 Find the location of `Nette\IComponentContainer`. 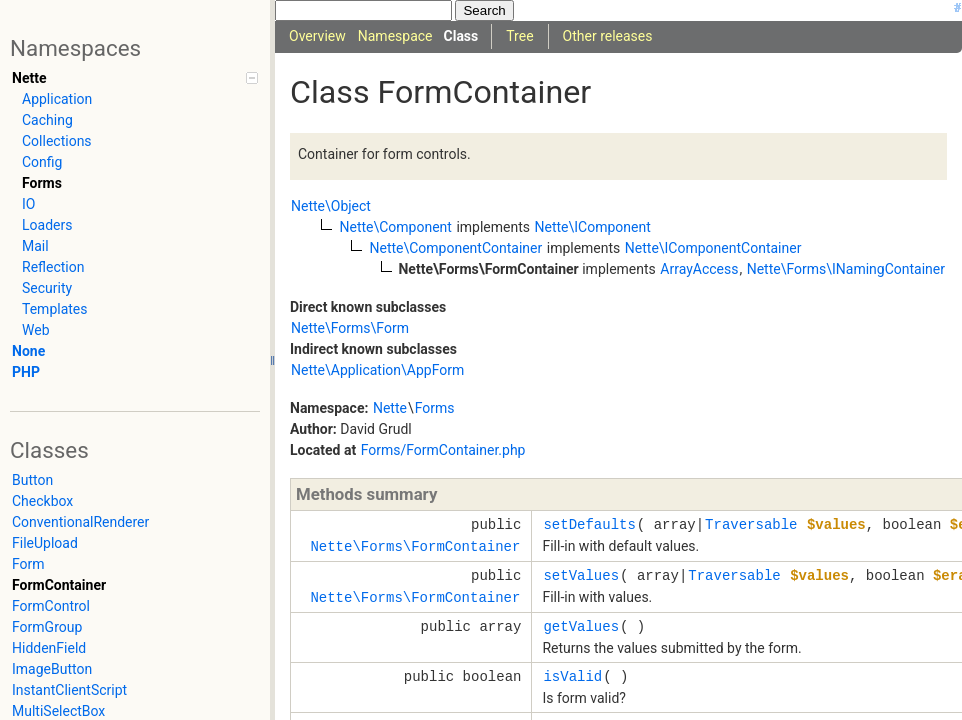

Nette\IComponentContainer is located at coordinates (713, 248).